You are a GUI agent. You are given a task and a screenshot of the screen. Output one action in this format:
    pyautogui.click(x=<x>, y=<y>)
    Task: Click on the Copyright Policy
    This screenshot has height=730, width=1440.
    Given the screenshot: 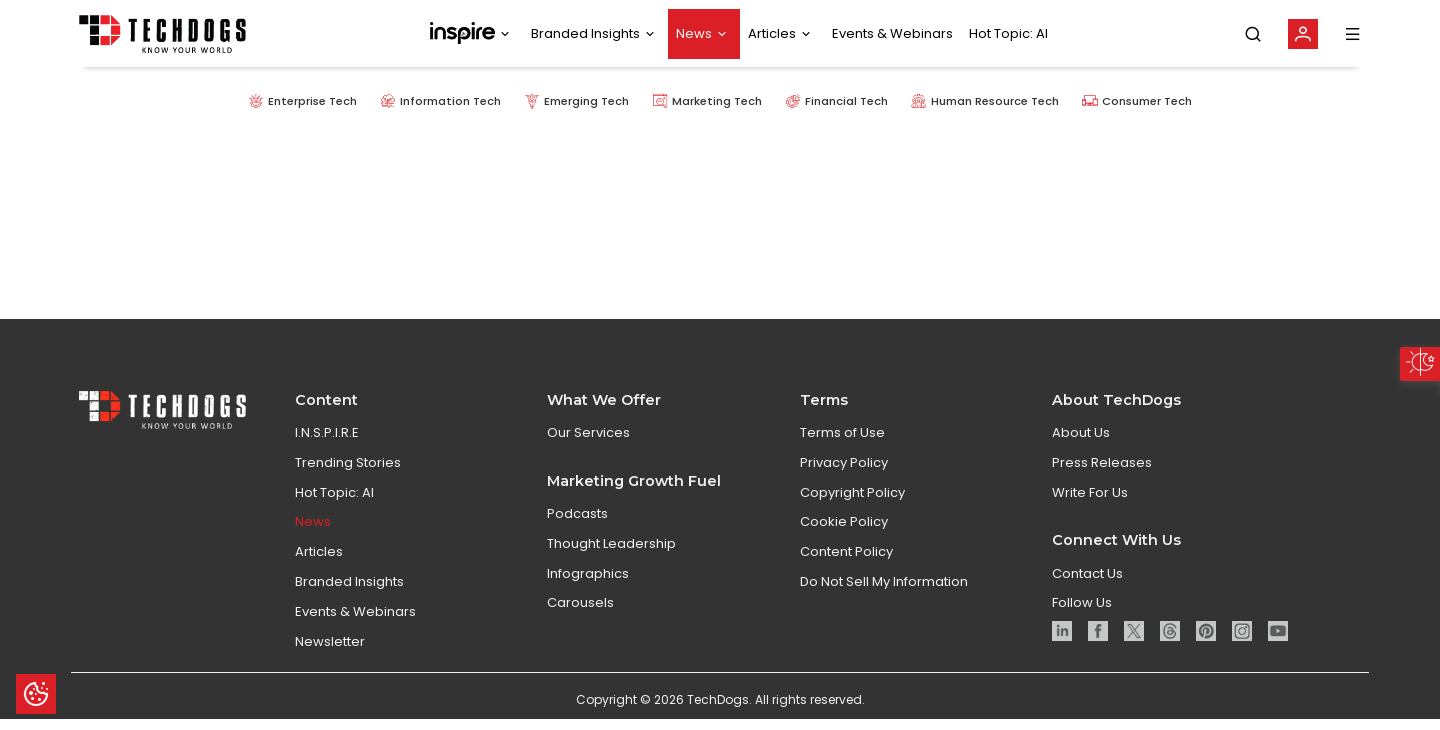 What is the action you would take?
    pyautogui.click(x=852, y=513)
    